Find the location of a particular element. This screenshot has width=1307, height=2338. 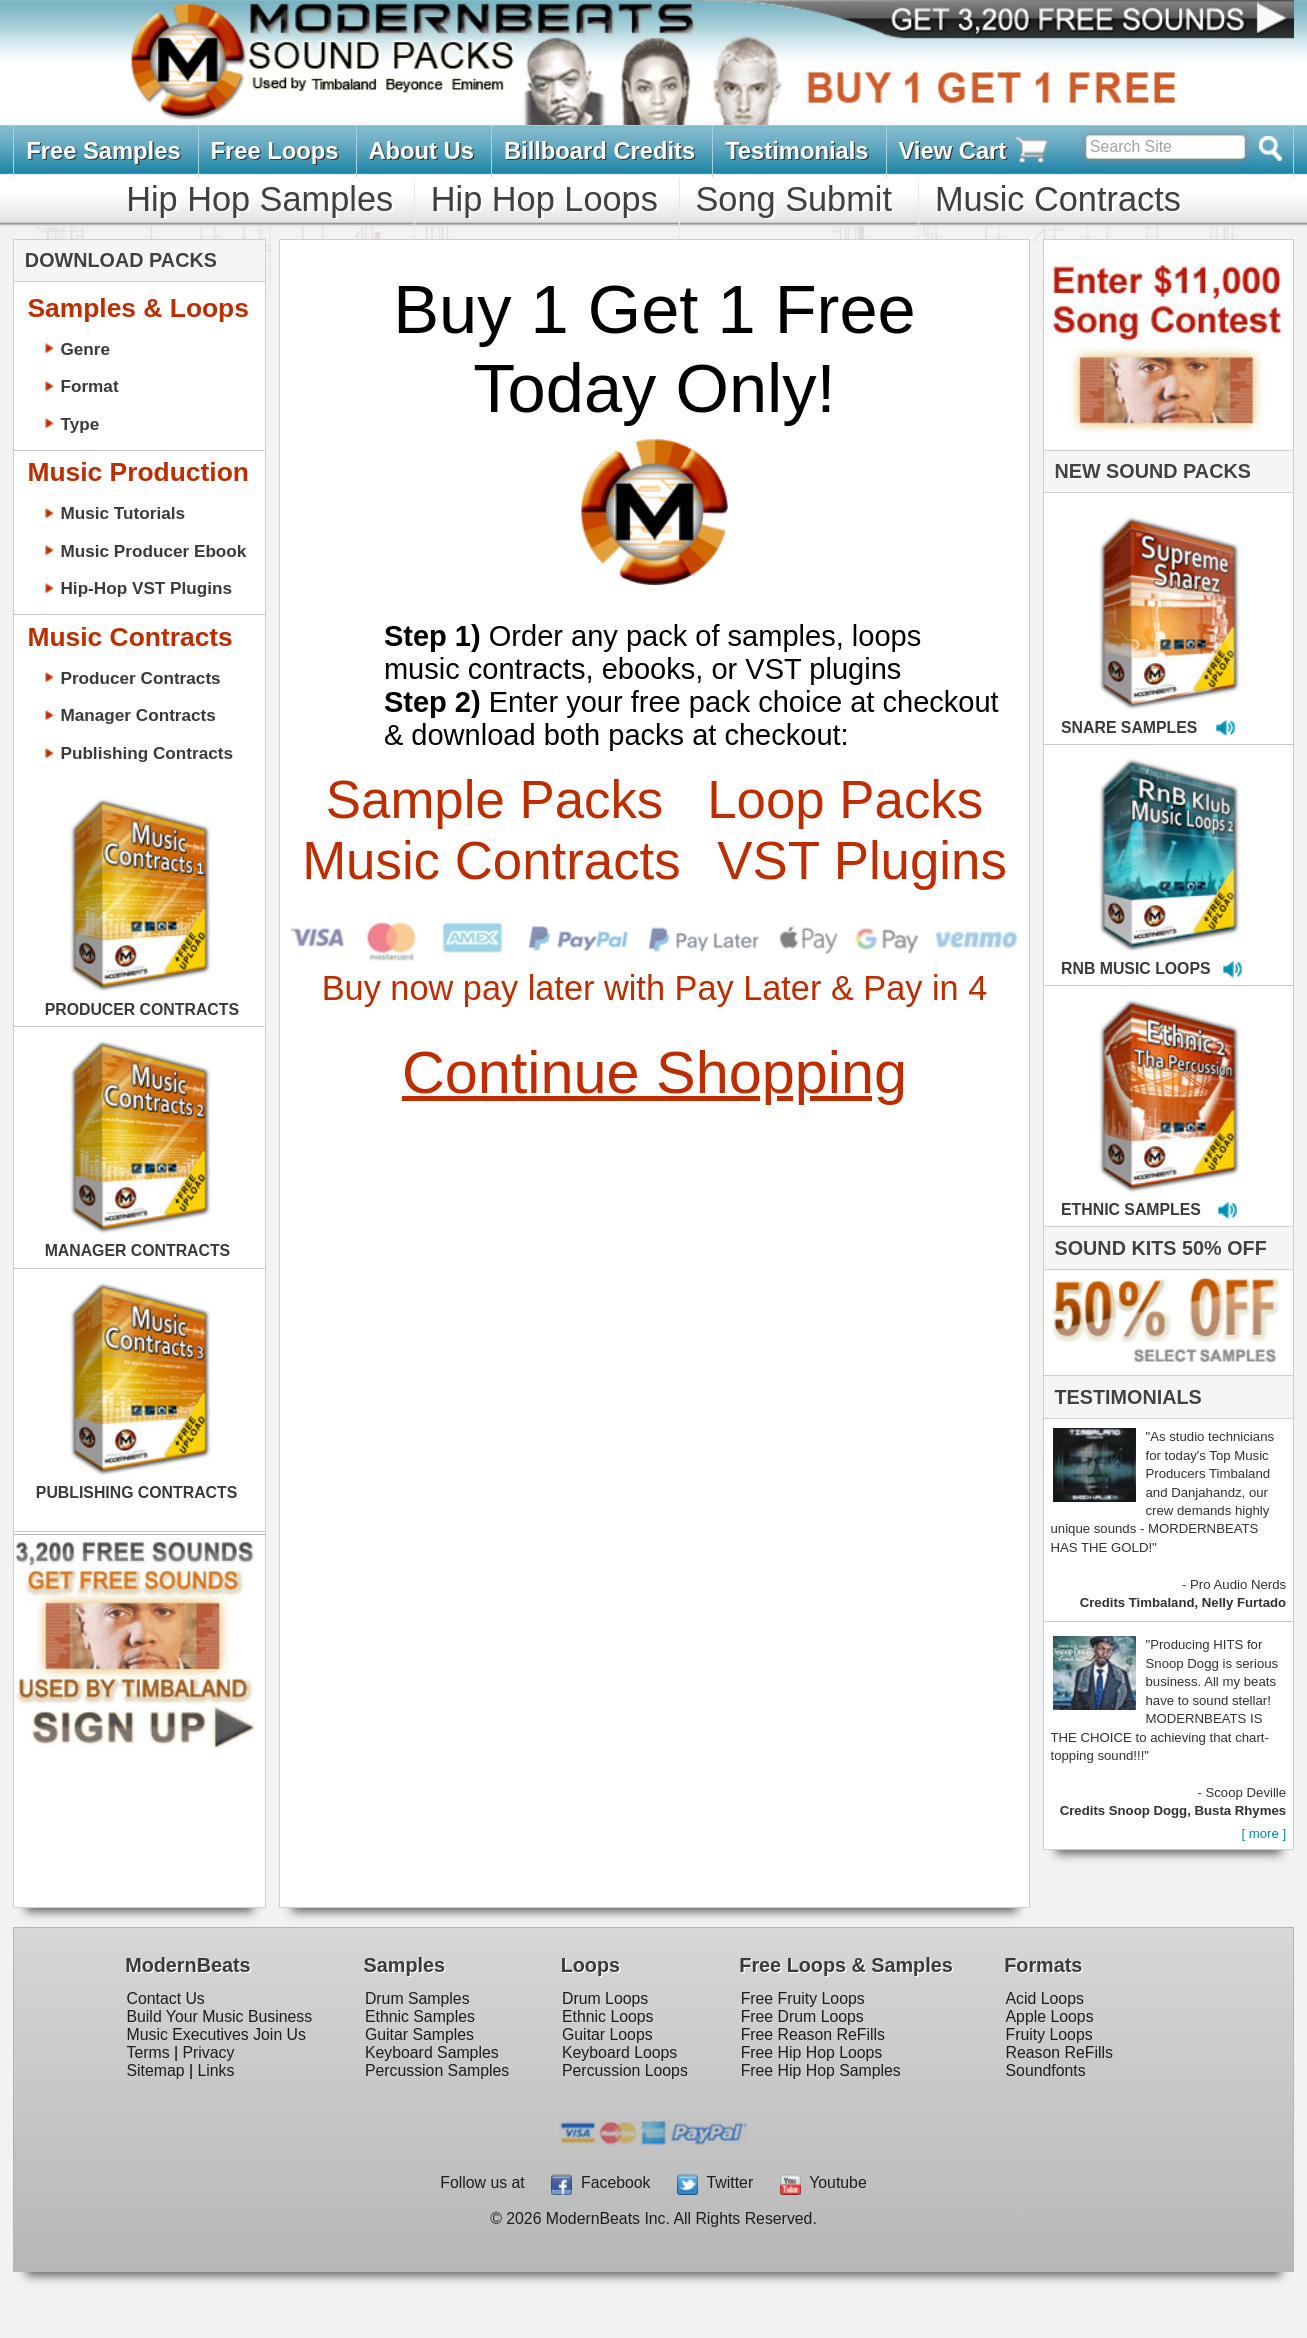

Fruity Loops is located at coordinates (1049, 2034).